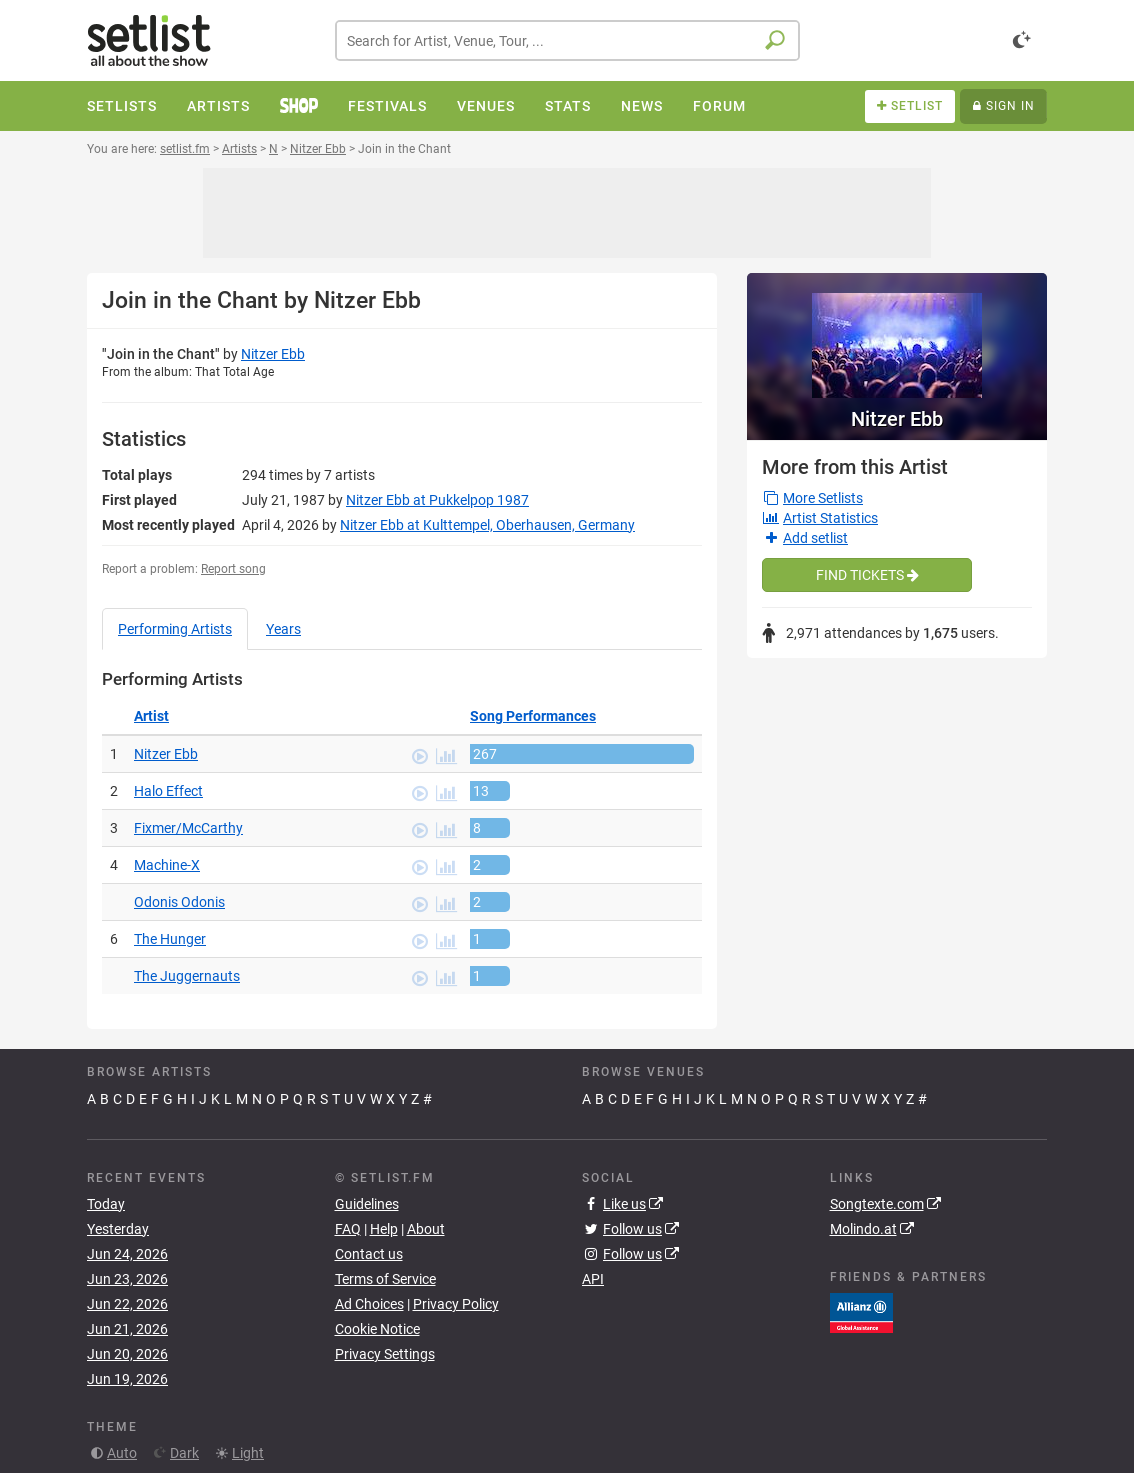  Describe the element at coordinates (273, 354) in the screenshot. I see `Nitzer Ebb` at that location.